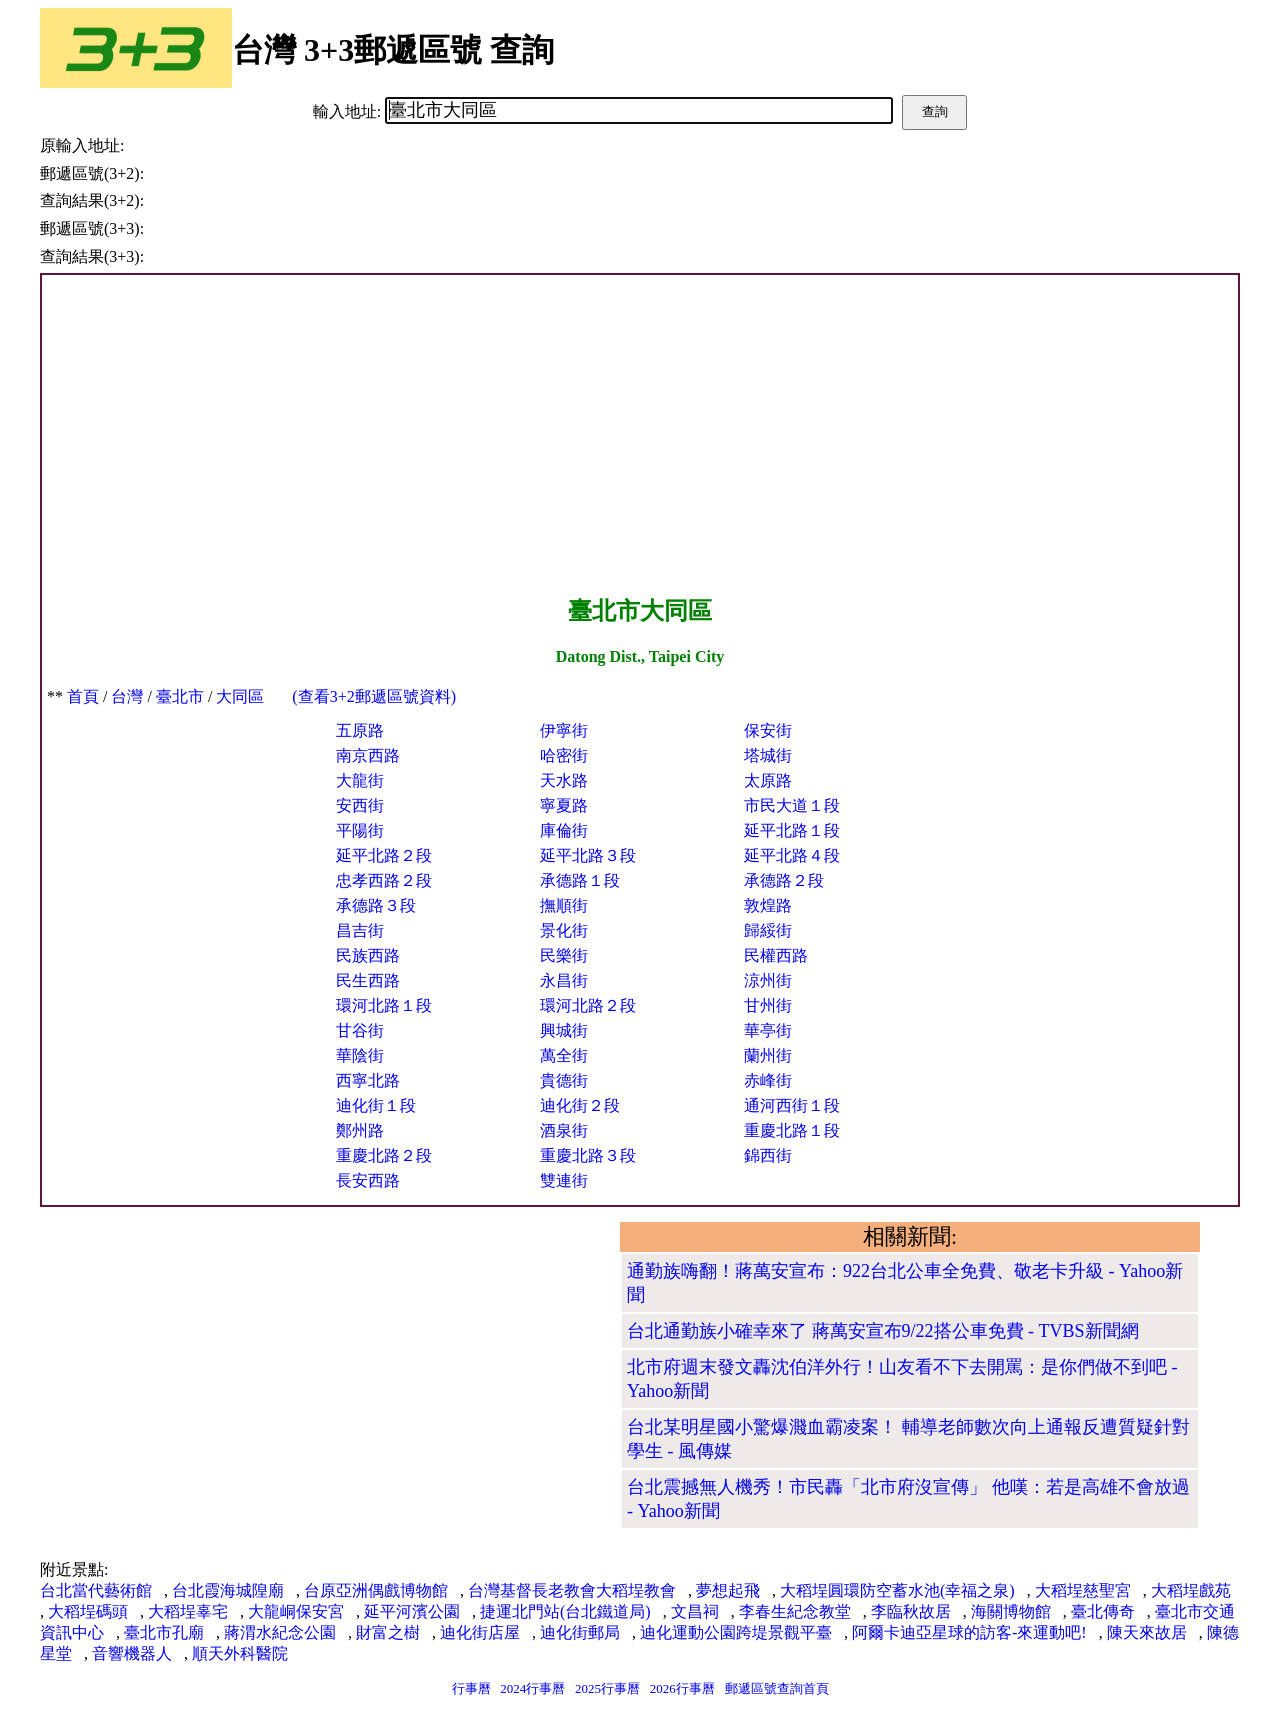 This screenshot has width=1280, height=1713. What do you see at coordinates (776, 955) in the screenshot?
I see `民權西路` at bounding box center [776, 955].